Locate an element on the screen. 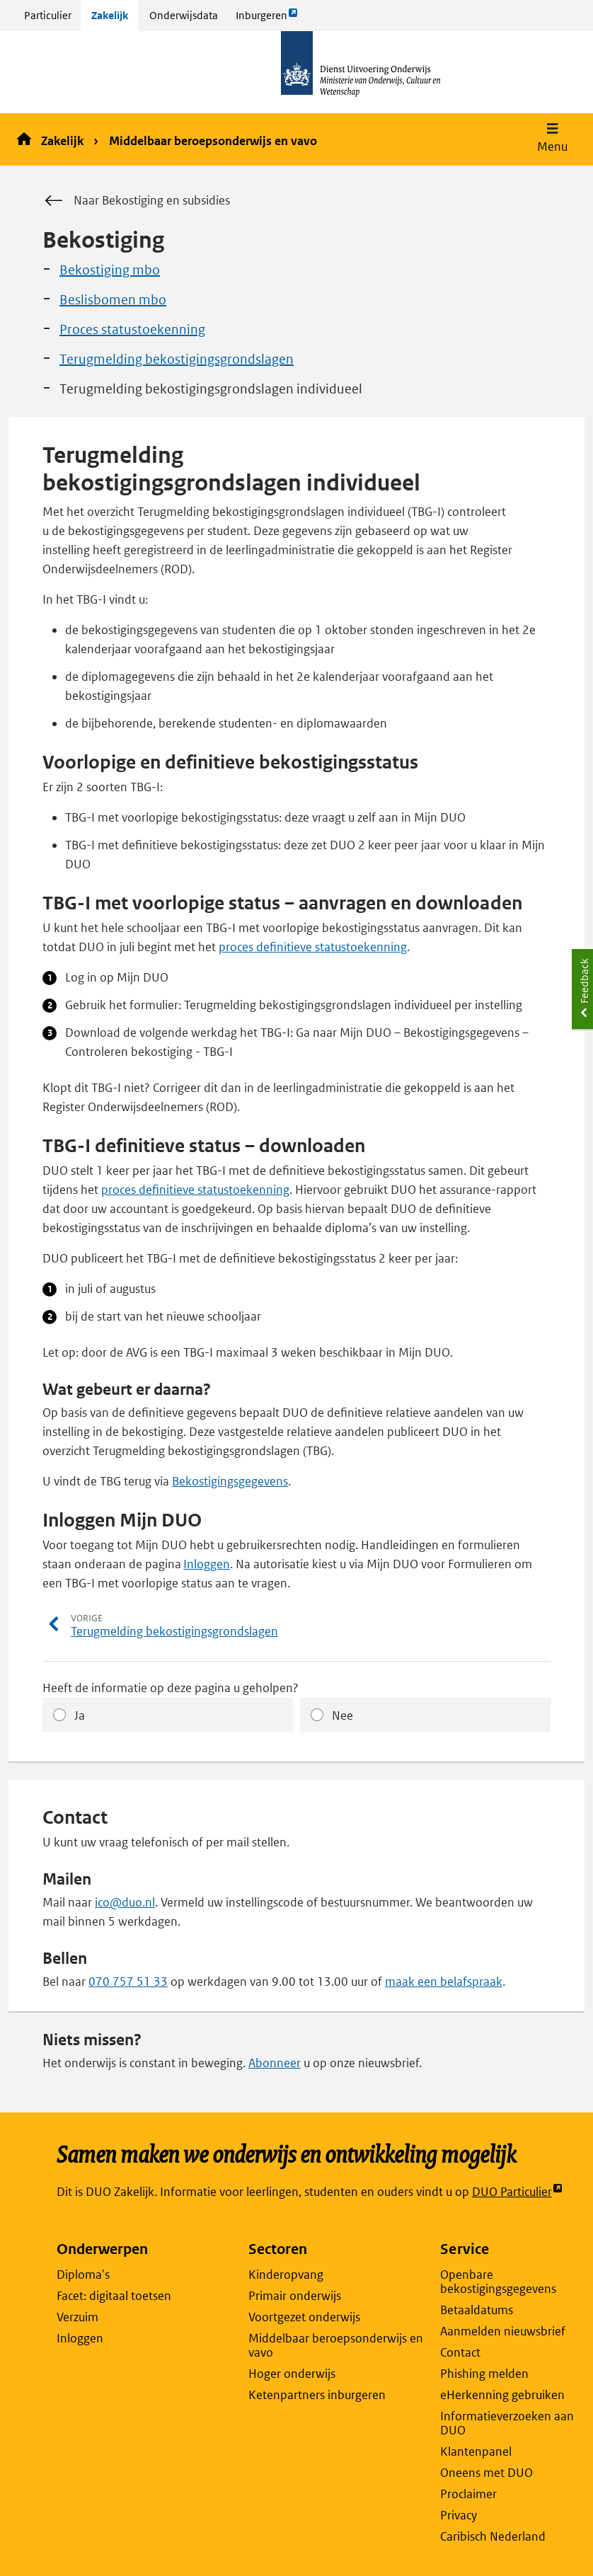 This screenshot has height=2576, width=593. Hoger onderwijs is located at coordinates (291, 2373).